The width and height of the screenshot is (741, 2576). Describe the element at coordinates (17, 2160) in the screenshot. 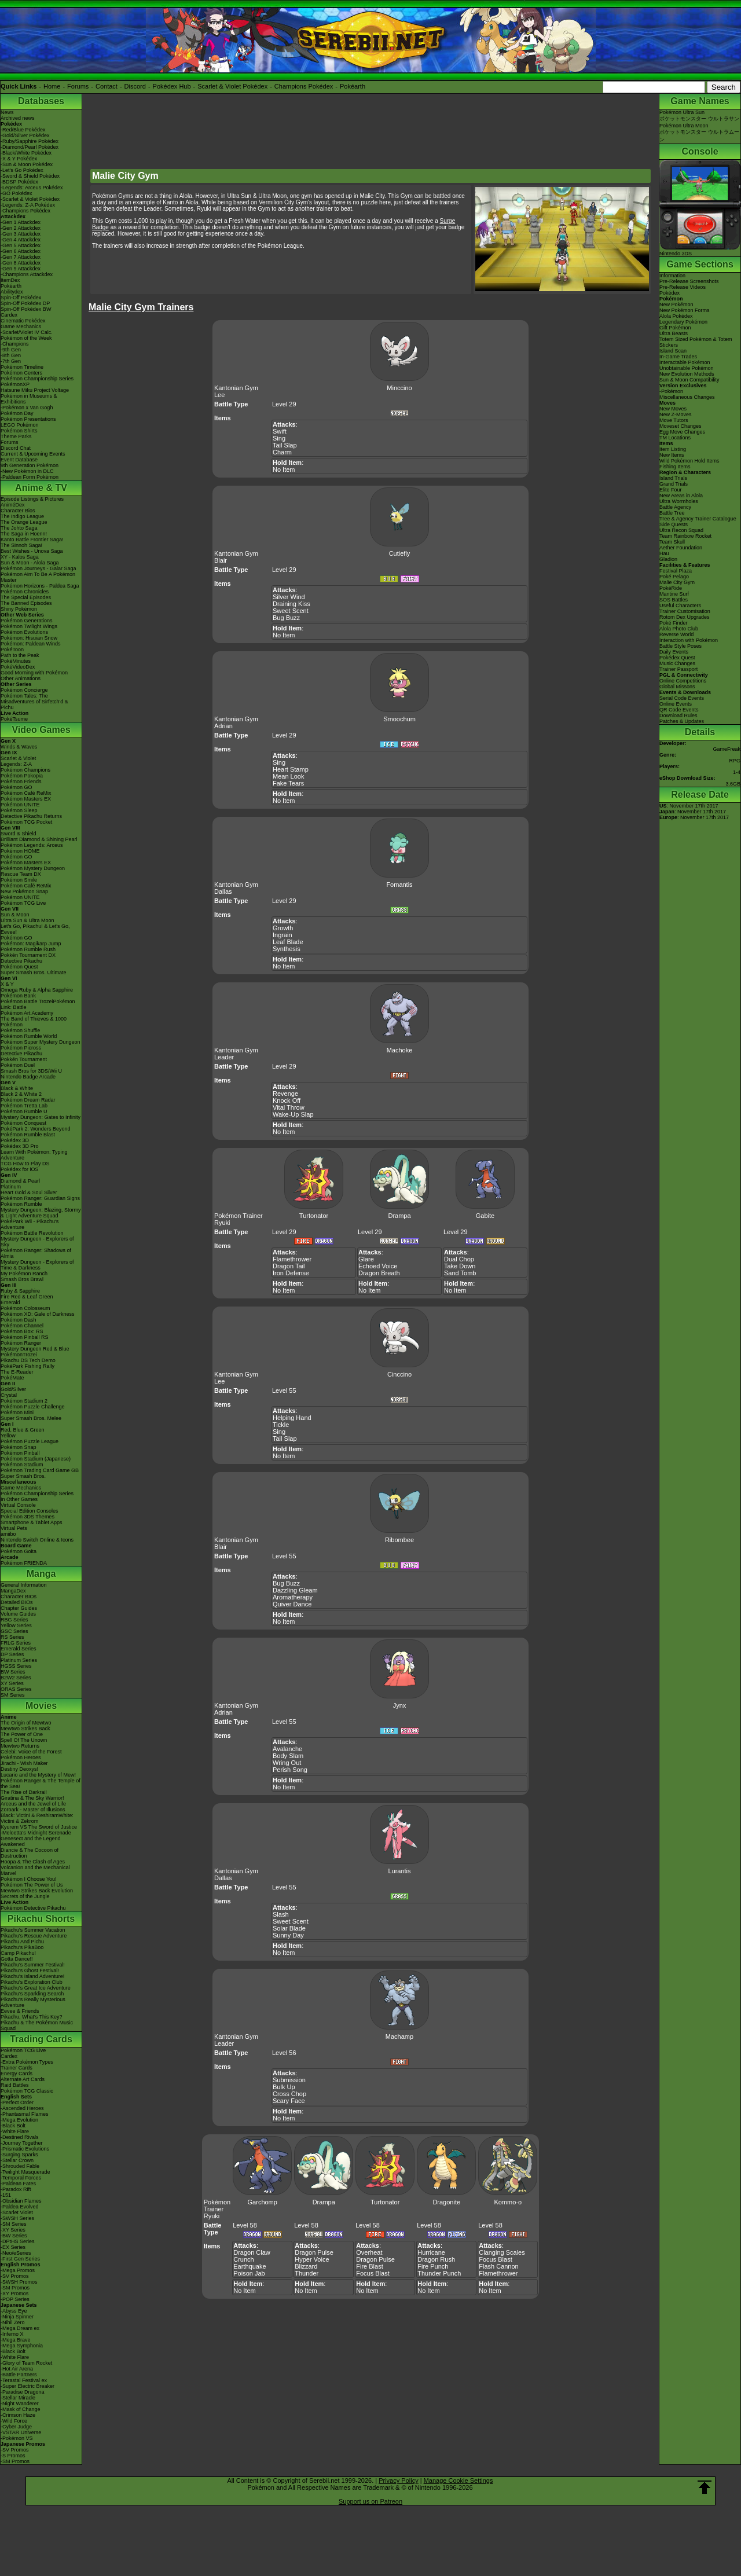

I see `-Stellar Crown` at that location.